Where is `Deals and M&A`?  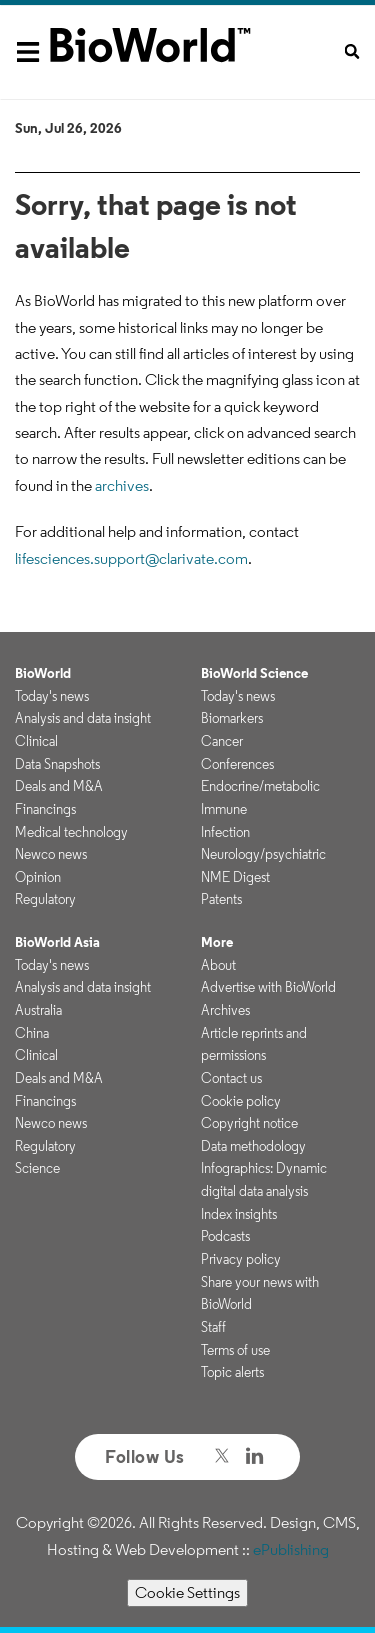
Deals and M&A is located at coordinates (59, 786).